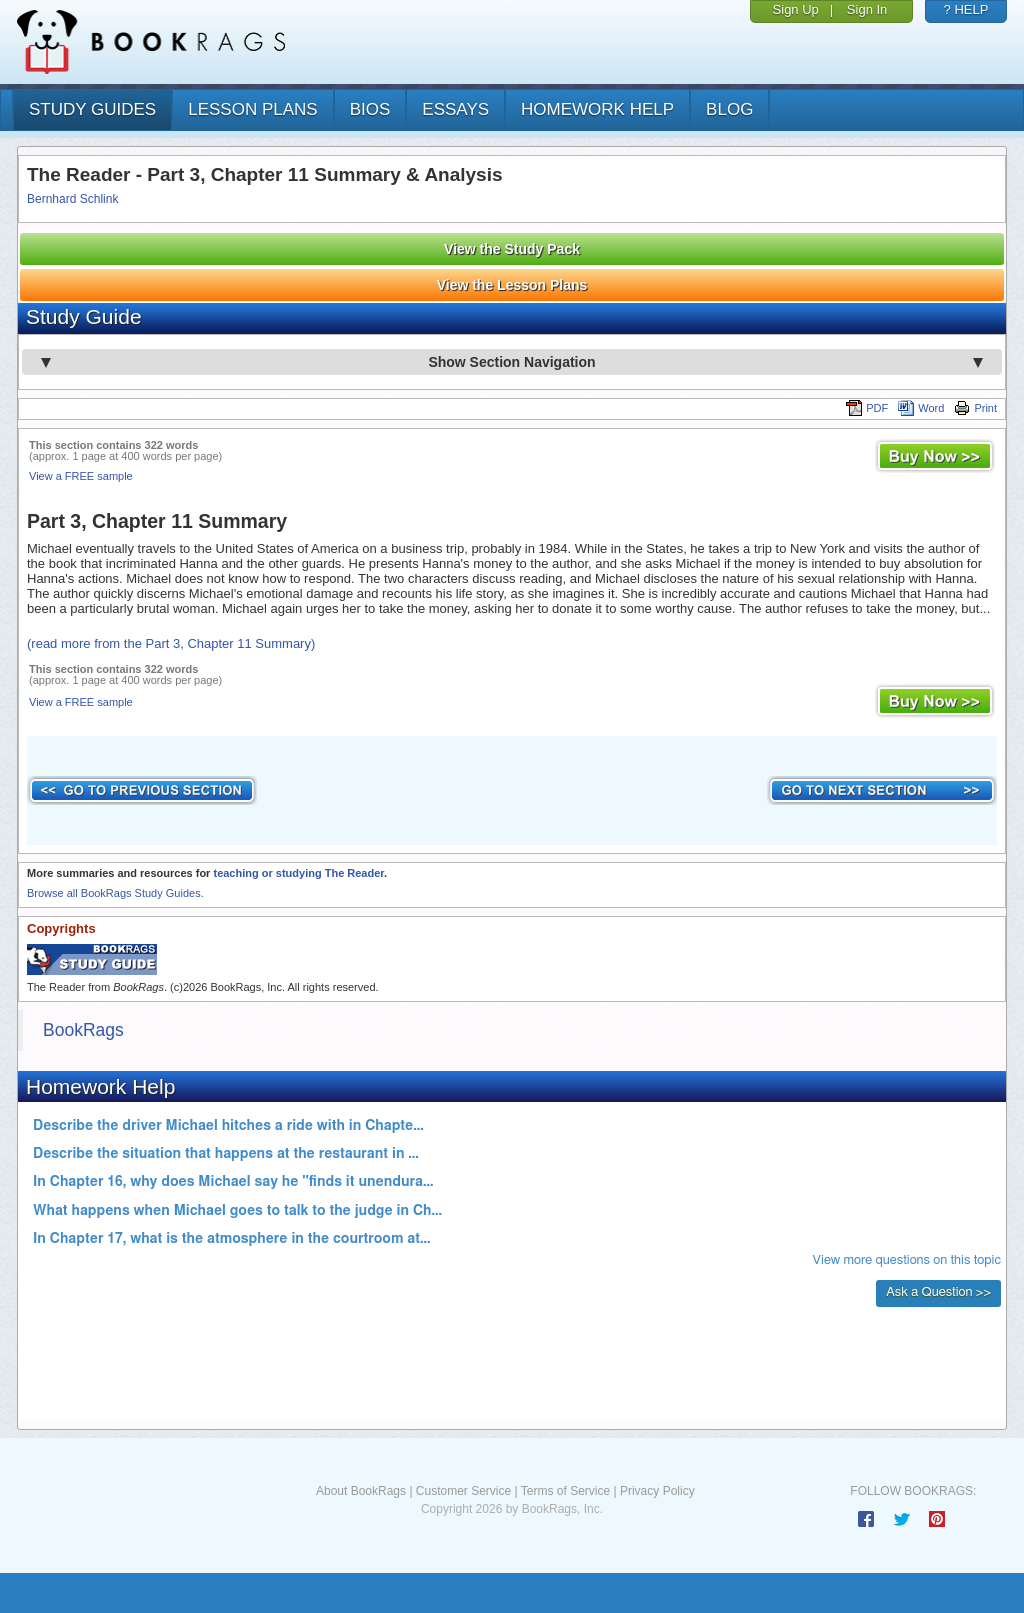  What do you see at coordinates (298, 873) in the screenshot?
I see `teaching or studying The Reader` at bounding box center [298, 873].